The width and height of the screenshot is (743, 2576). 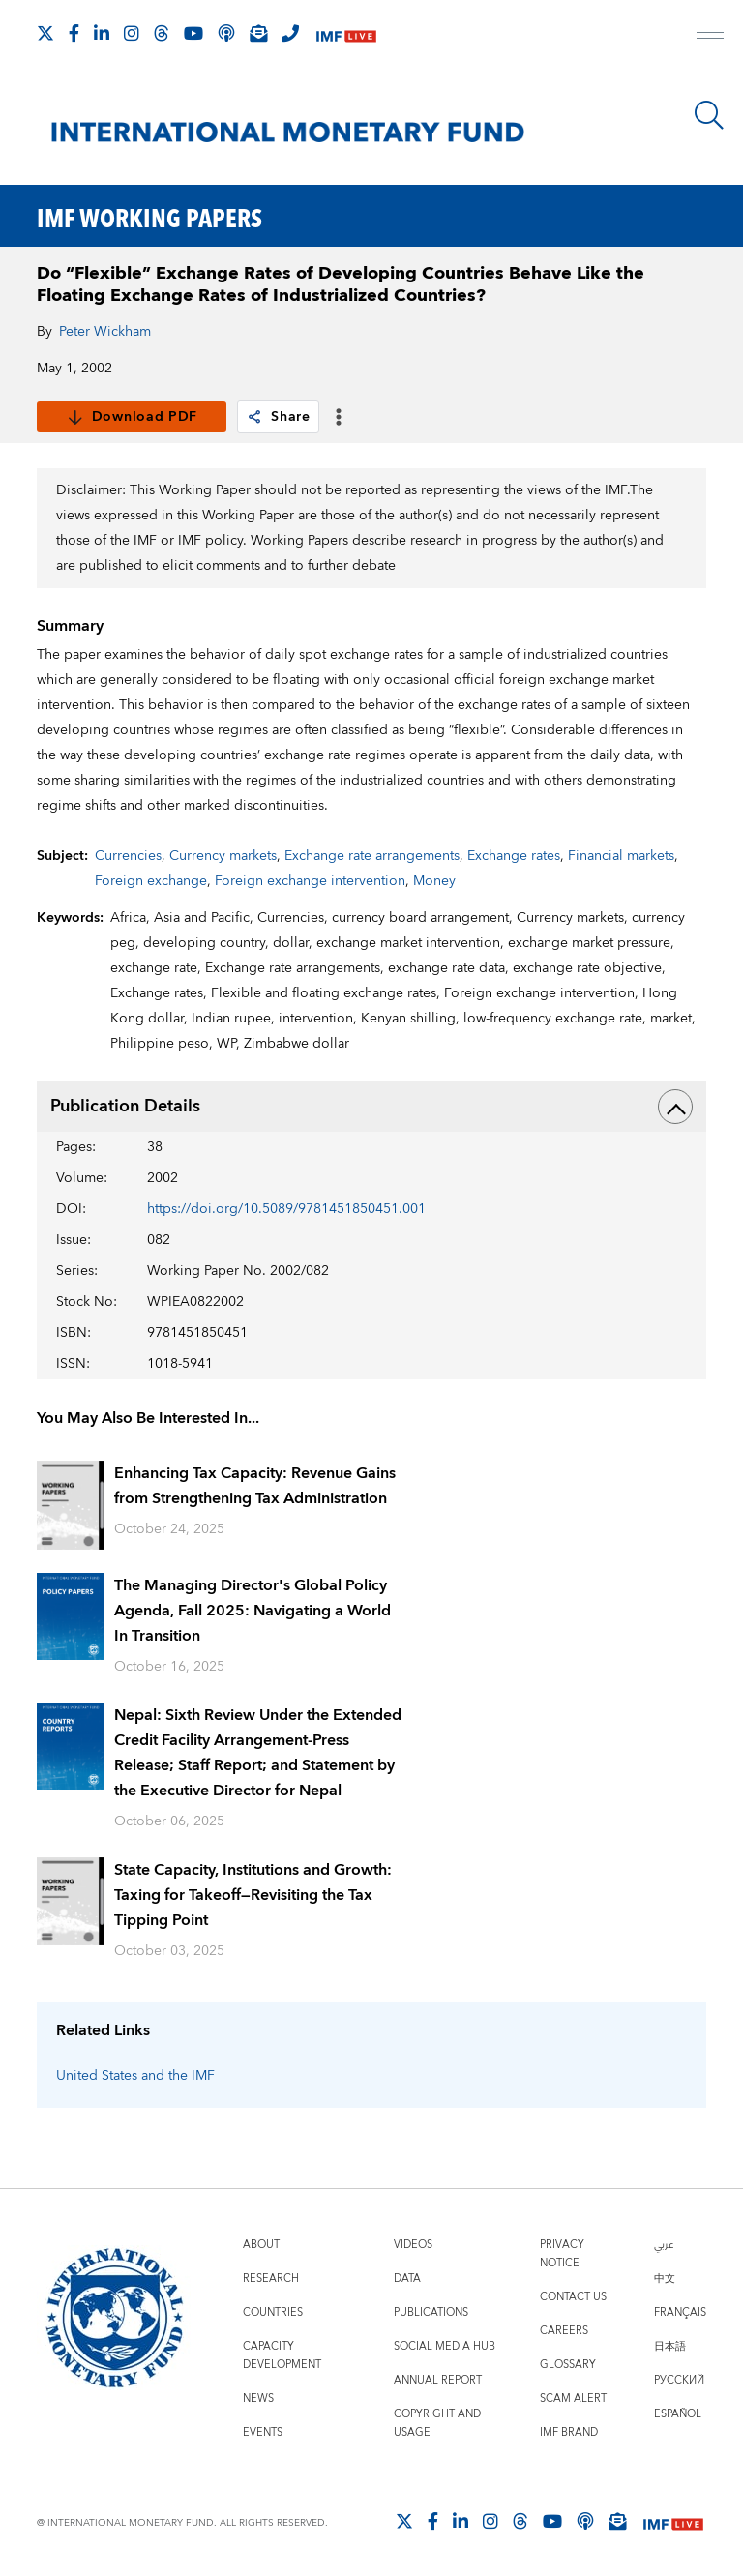 What do you see at coordinates (664, 2278) in the screenshot?
I see `中文` at bounding box center [664, 2278].